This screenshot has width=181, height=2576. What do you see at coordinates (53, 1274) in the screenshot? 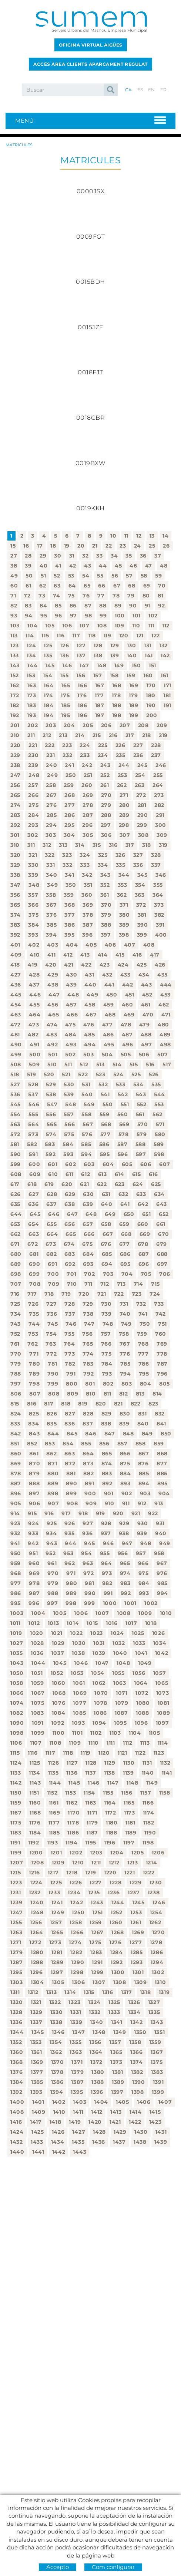
I see `700` at bounding box center [53, 1274].